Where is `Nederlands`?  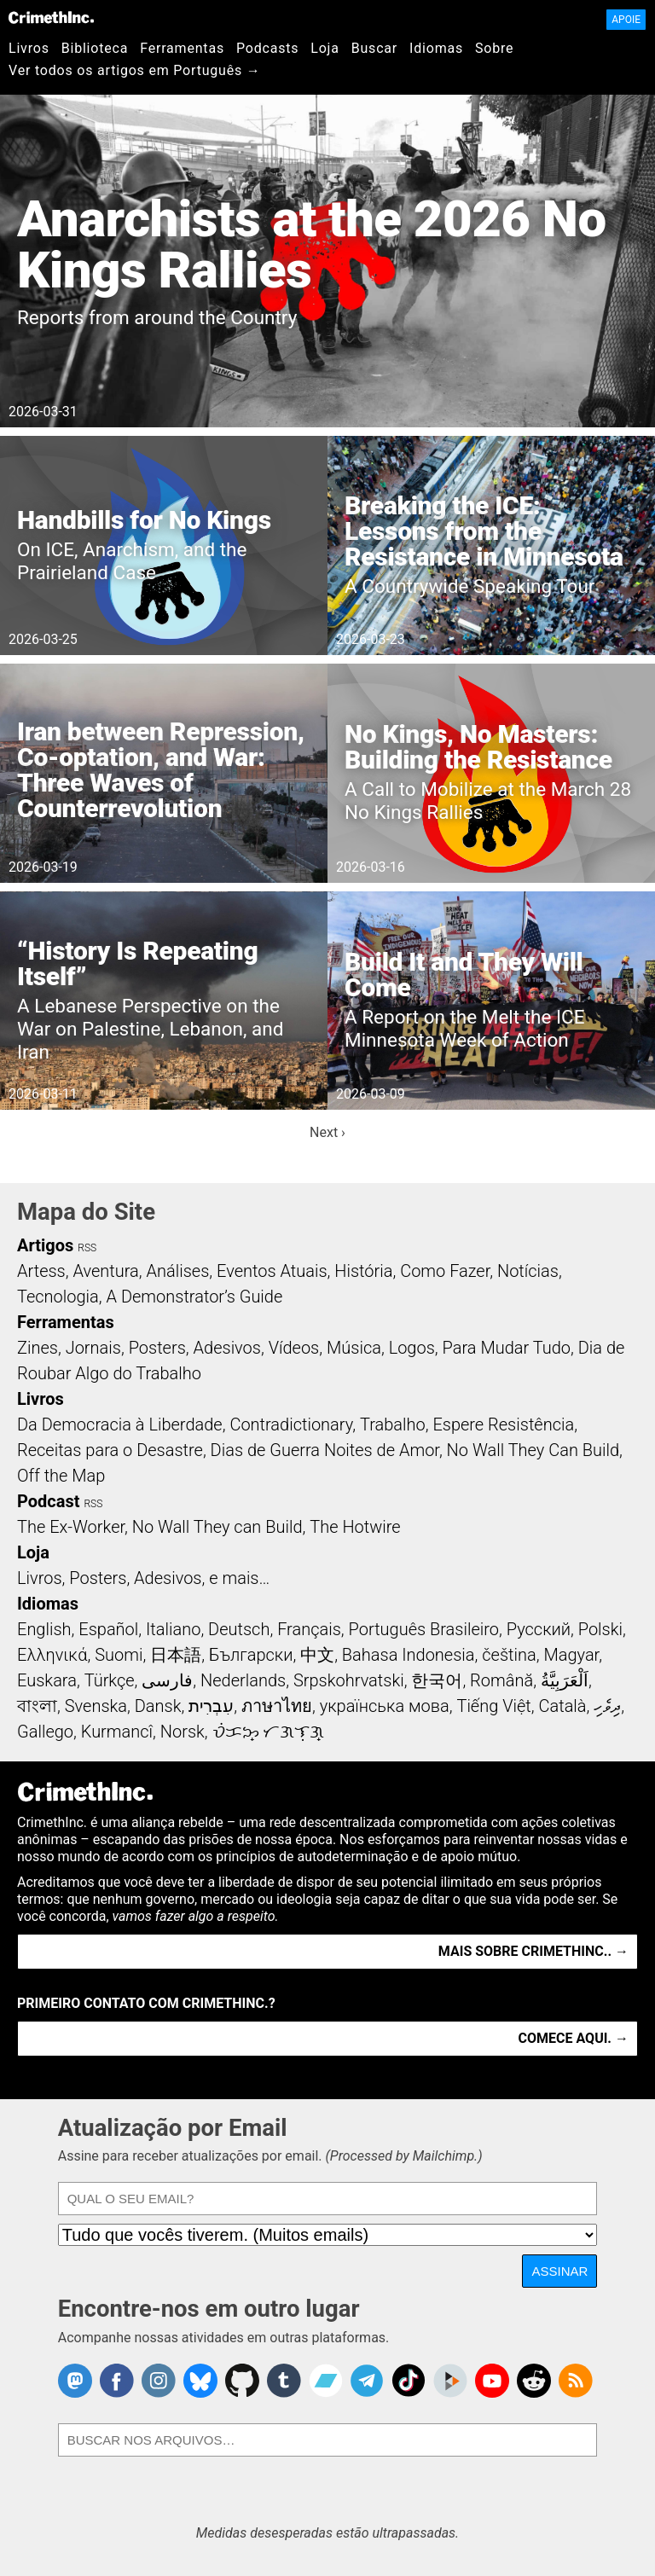 Nederlands is located at coordinates (243, 1680).